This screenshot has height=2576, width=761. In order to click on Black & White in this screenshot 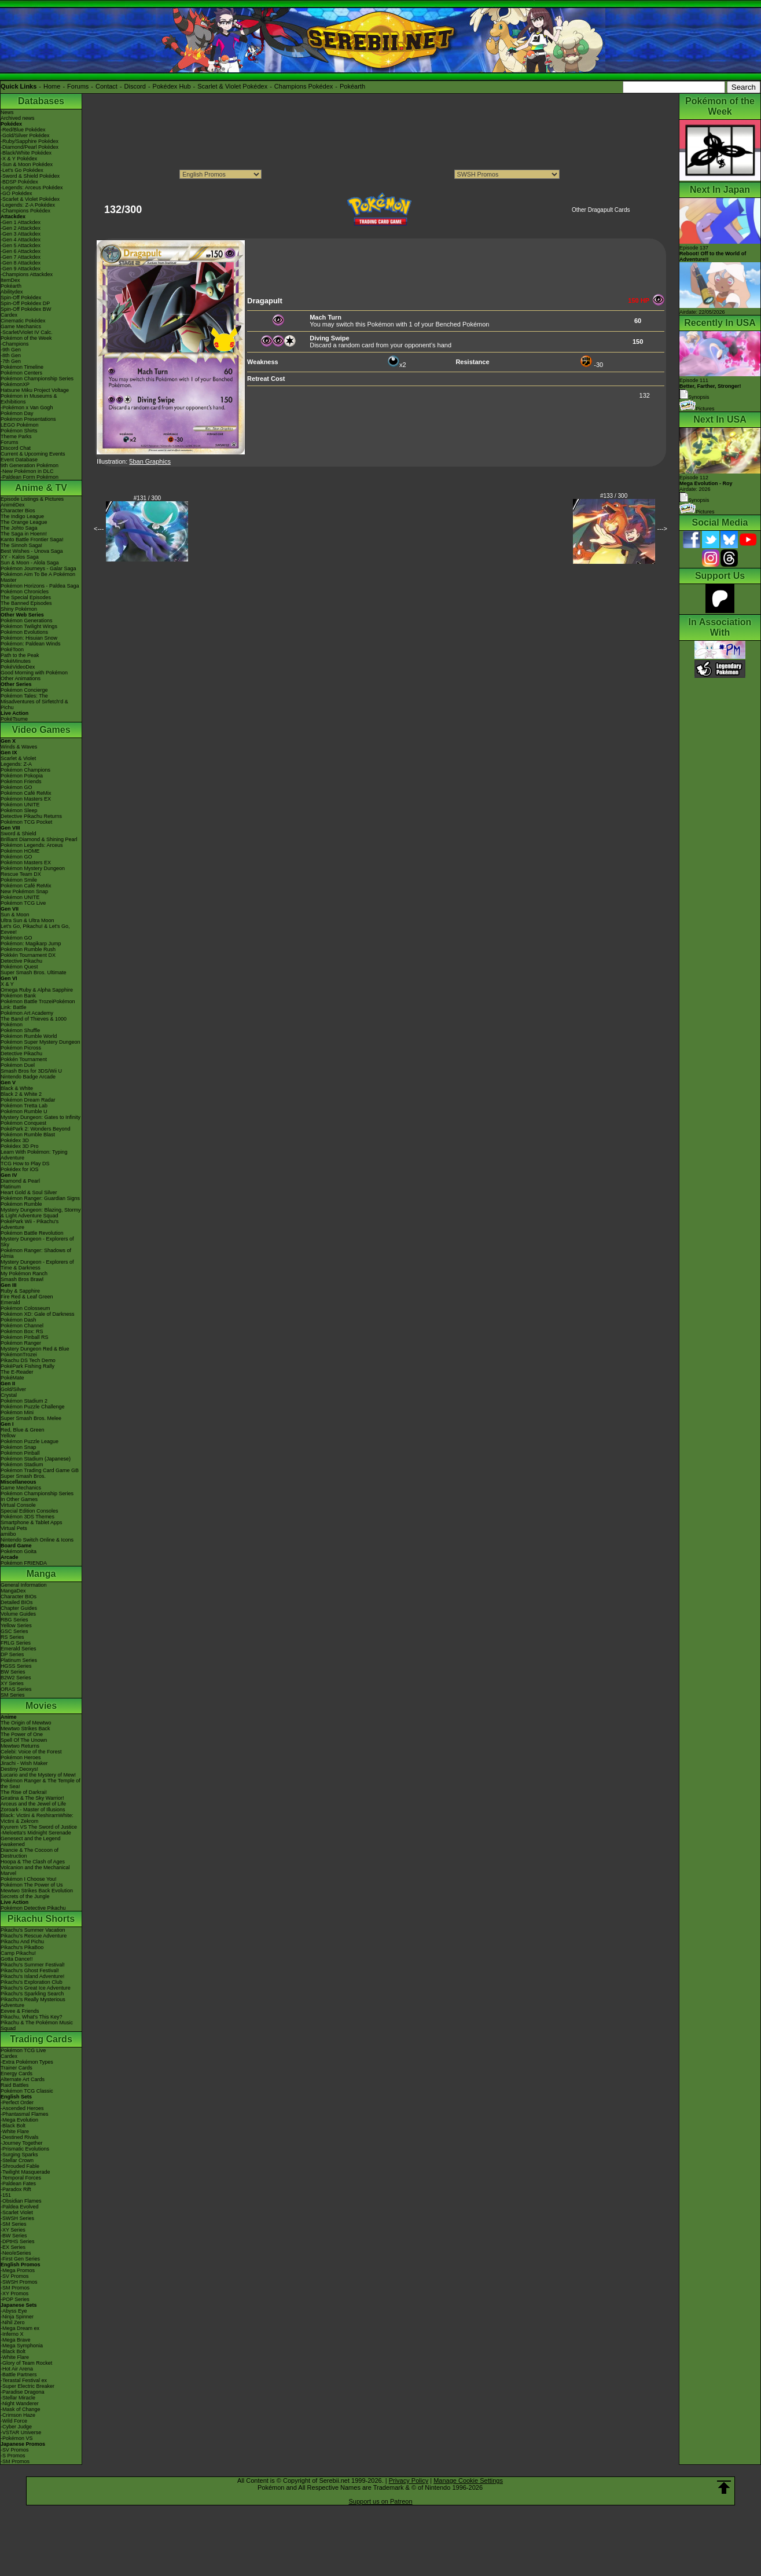, I will do `click(17, 1088)`.